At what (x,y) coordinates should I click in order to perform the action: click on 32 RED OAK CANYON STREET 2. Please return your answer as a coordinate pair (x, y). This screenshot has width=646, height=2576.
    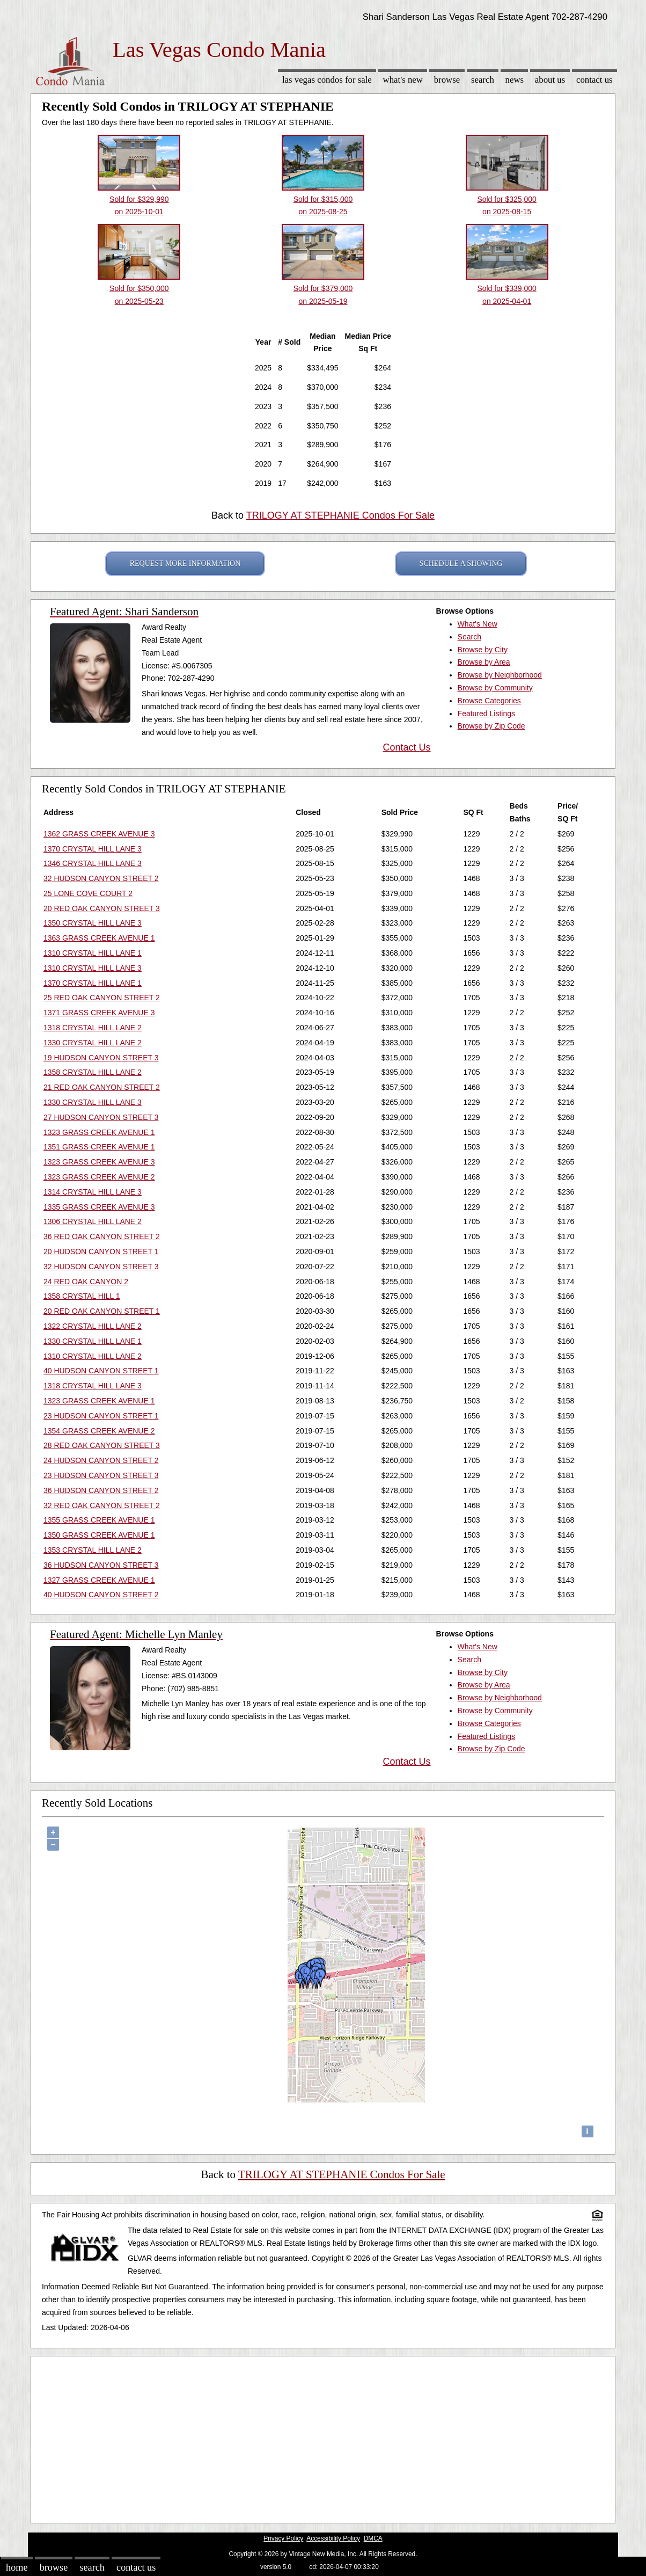
    Looking at the image, I should click on (101, 1505).